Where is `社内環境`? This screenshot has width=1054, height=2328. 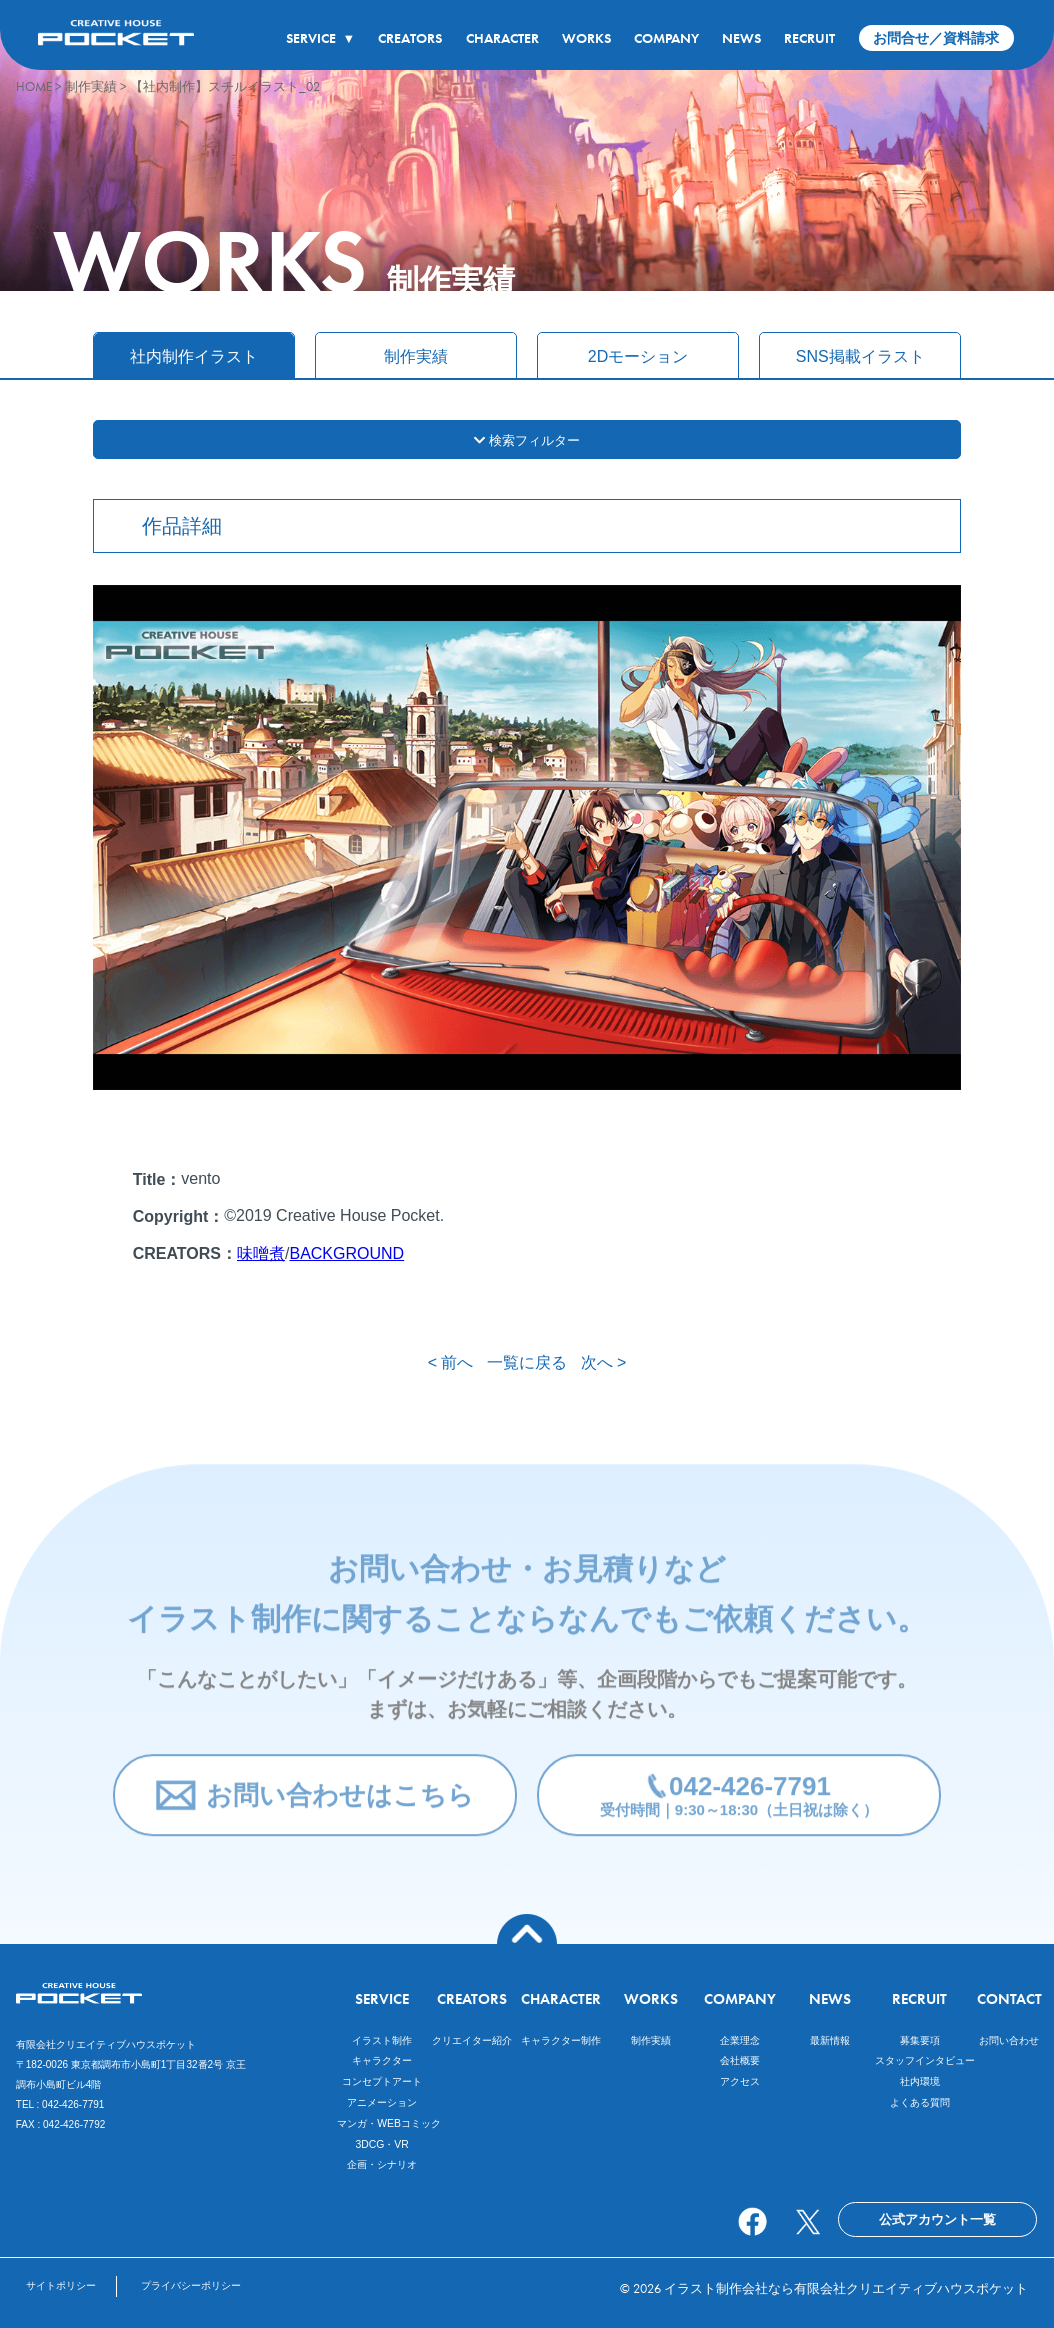
社内環境 is located at coordinates (920, 2081).